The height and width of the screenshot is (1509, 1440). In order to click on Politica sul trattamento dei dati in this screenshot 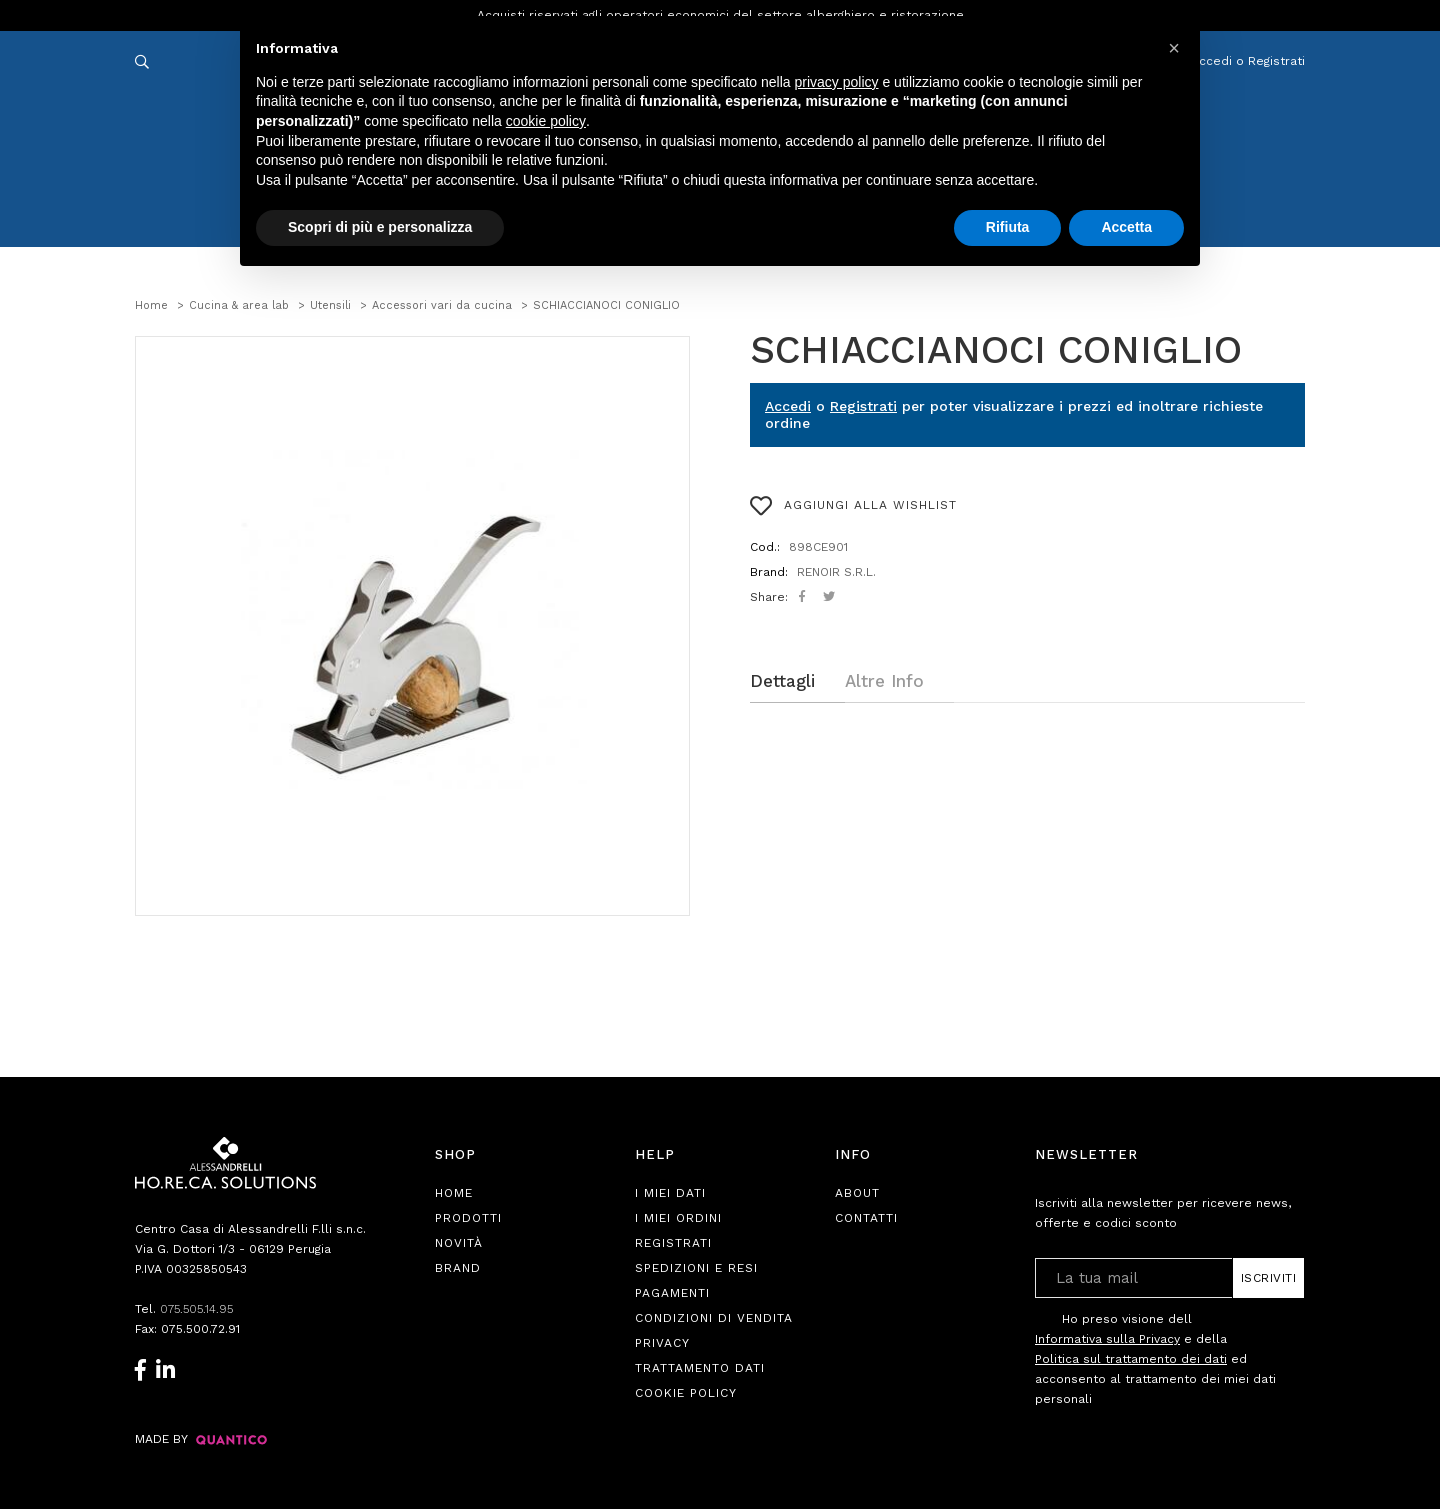, I will do `click(1131, 1359)`.